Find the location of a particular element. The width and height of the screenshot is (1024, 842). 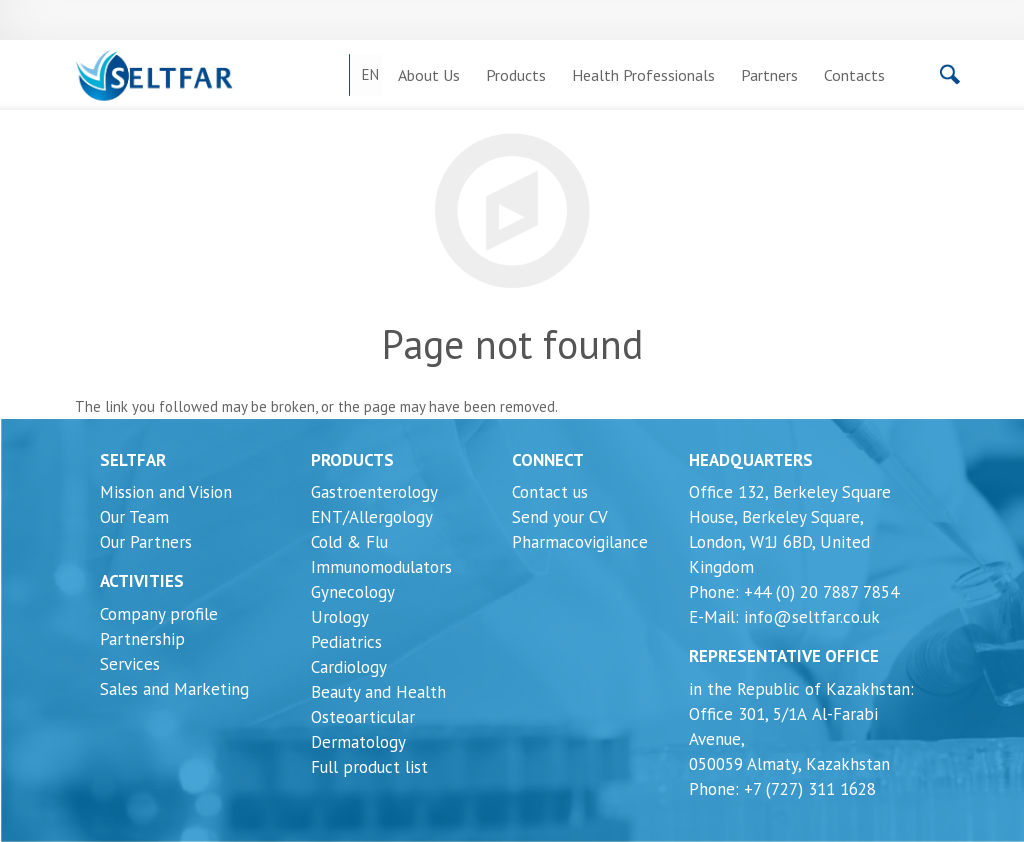

Immunomodulators is located at coordinates (381, 567).